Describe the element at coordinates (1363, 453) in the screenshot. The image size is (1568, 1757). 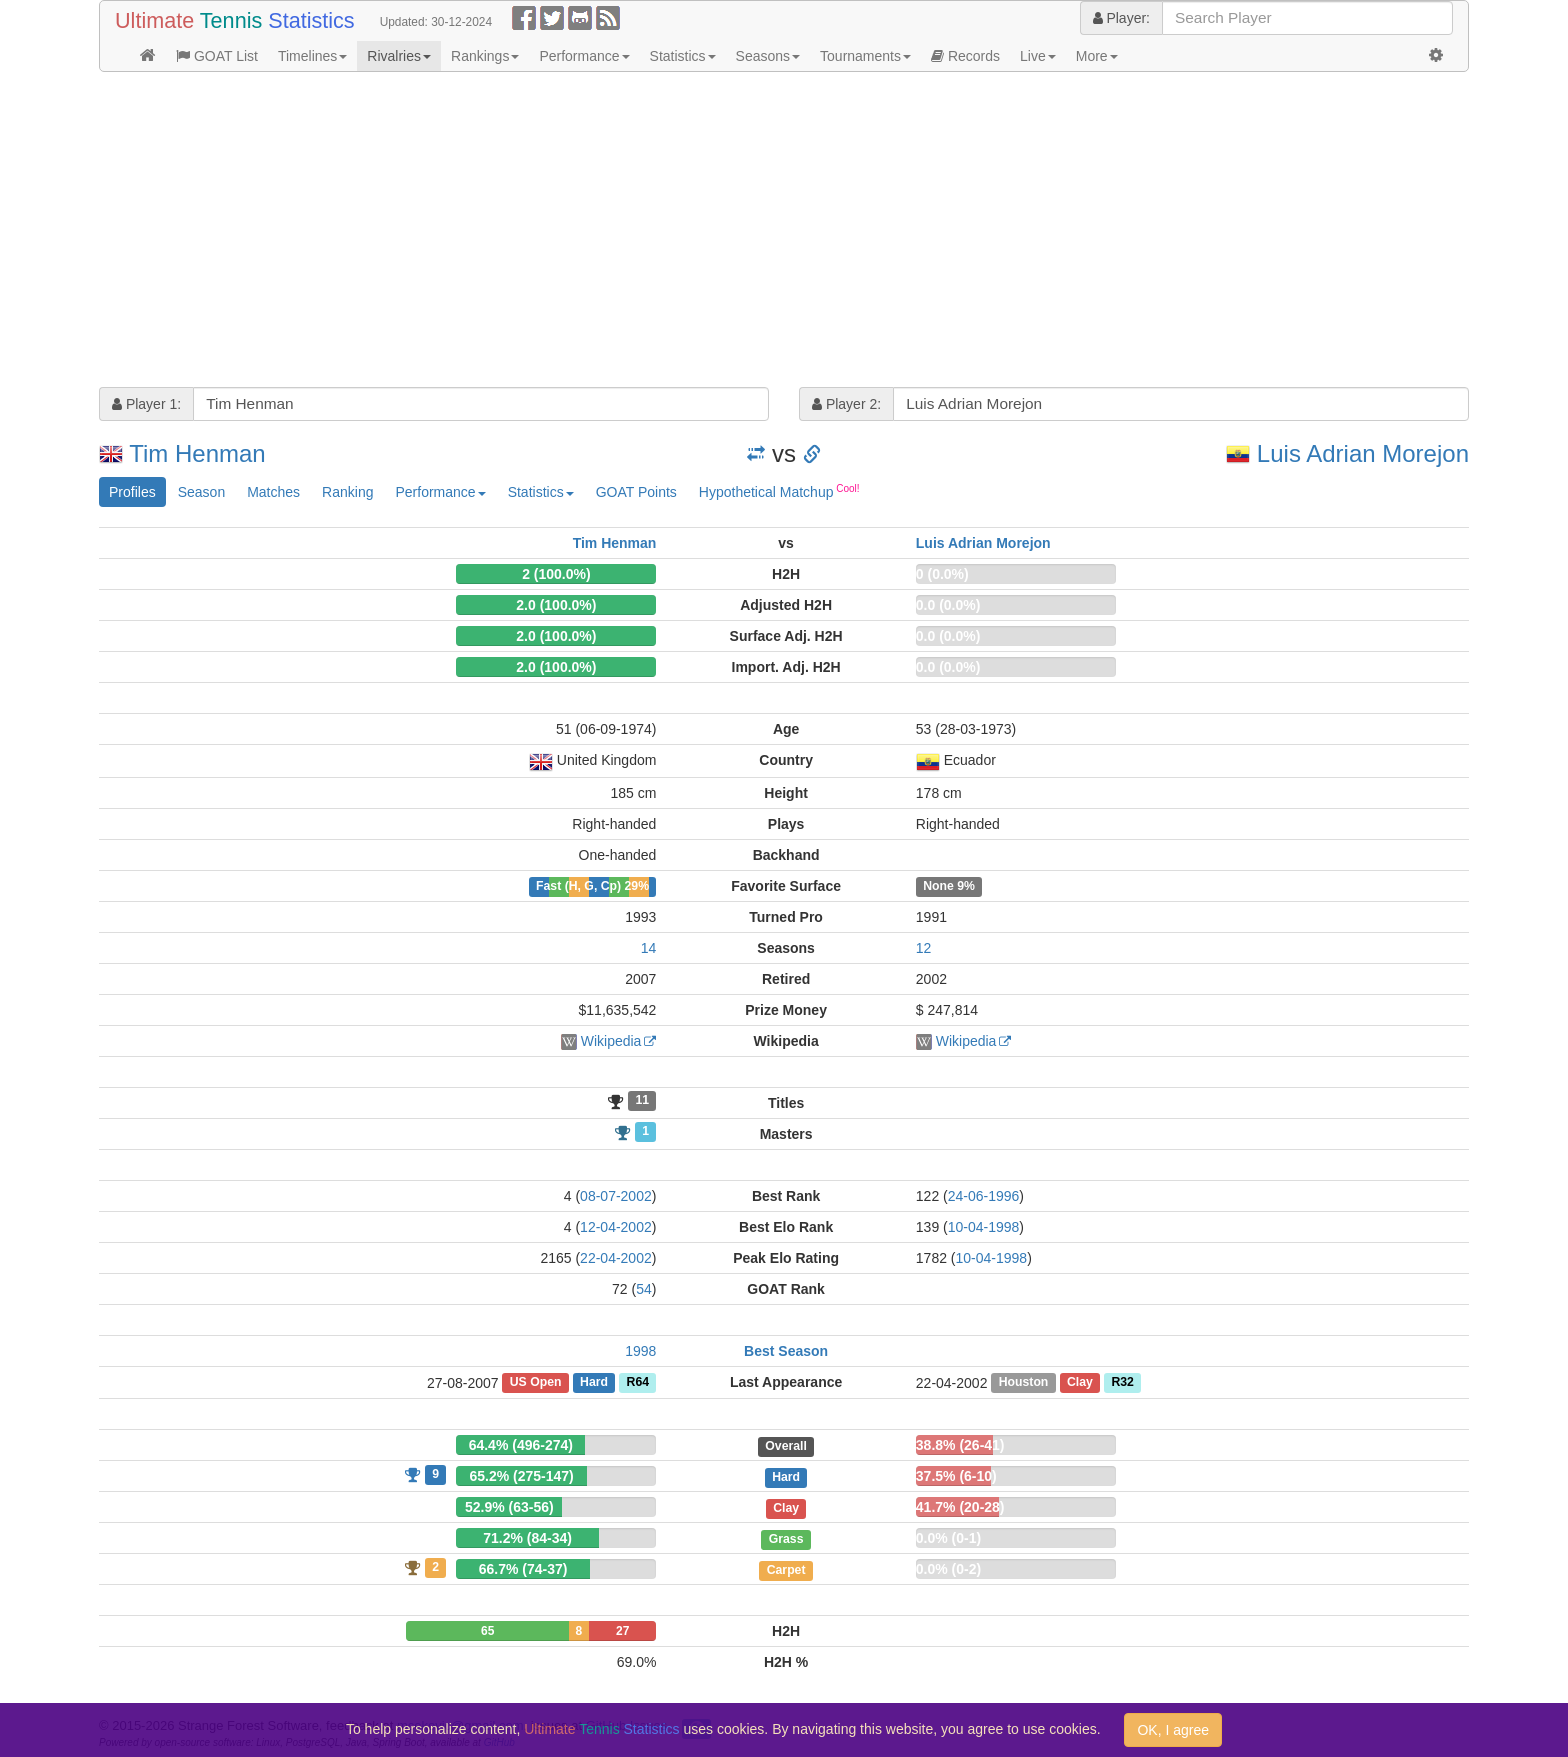
I see `Luis Adrian Morejon` at that location.